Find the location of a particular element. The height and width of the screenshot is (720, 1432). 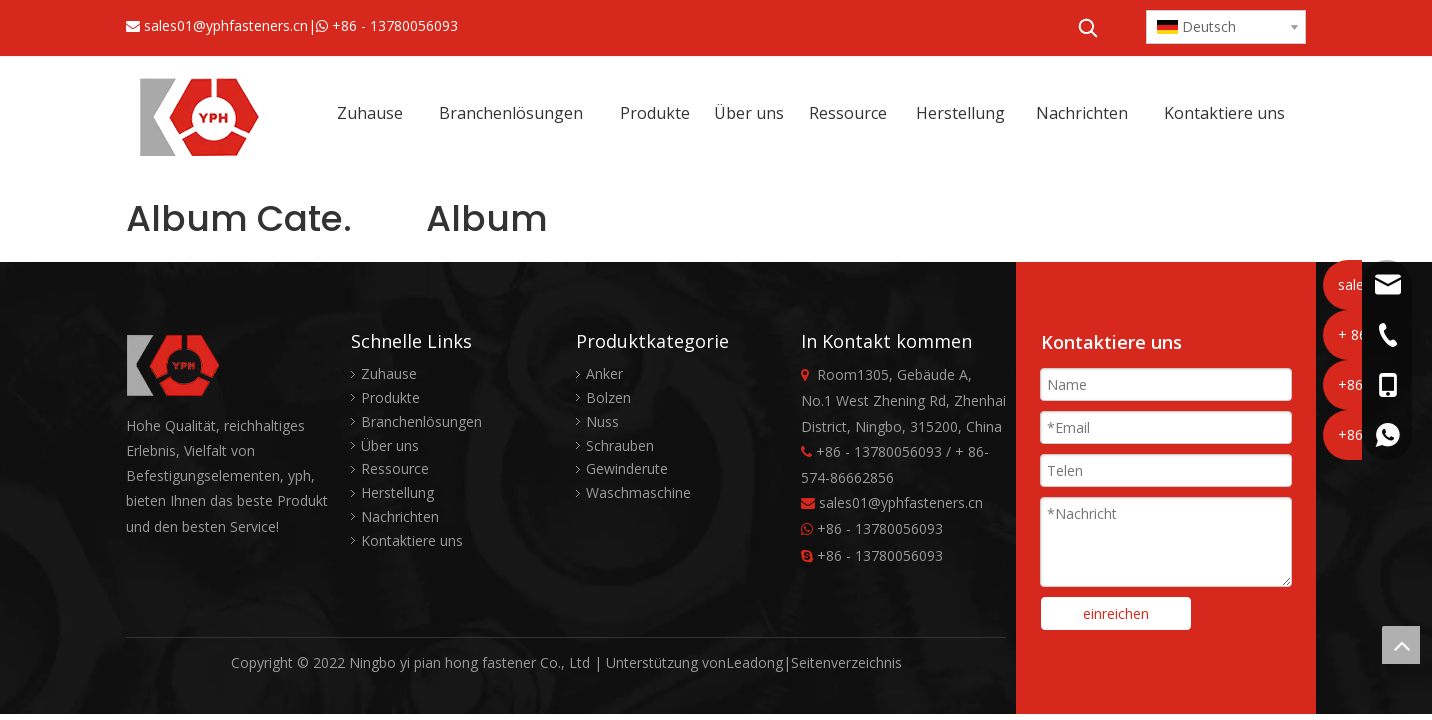

top is located at coordinates (1401, 645).